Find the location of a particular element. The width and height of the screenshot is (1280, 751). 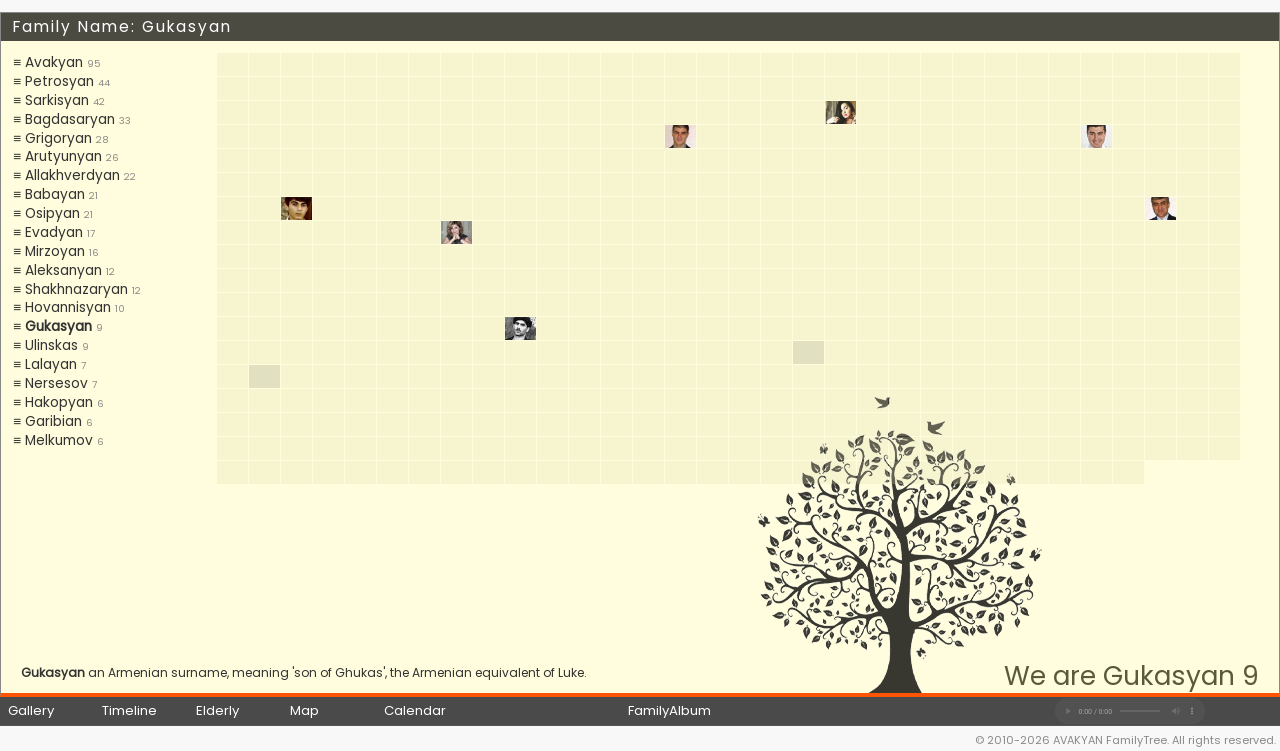

≡ Sarkisyan is located at coordinates (51, 100).